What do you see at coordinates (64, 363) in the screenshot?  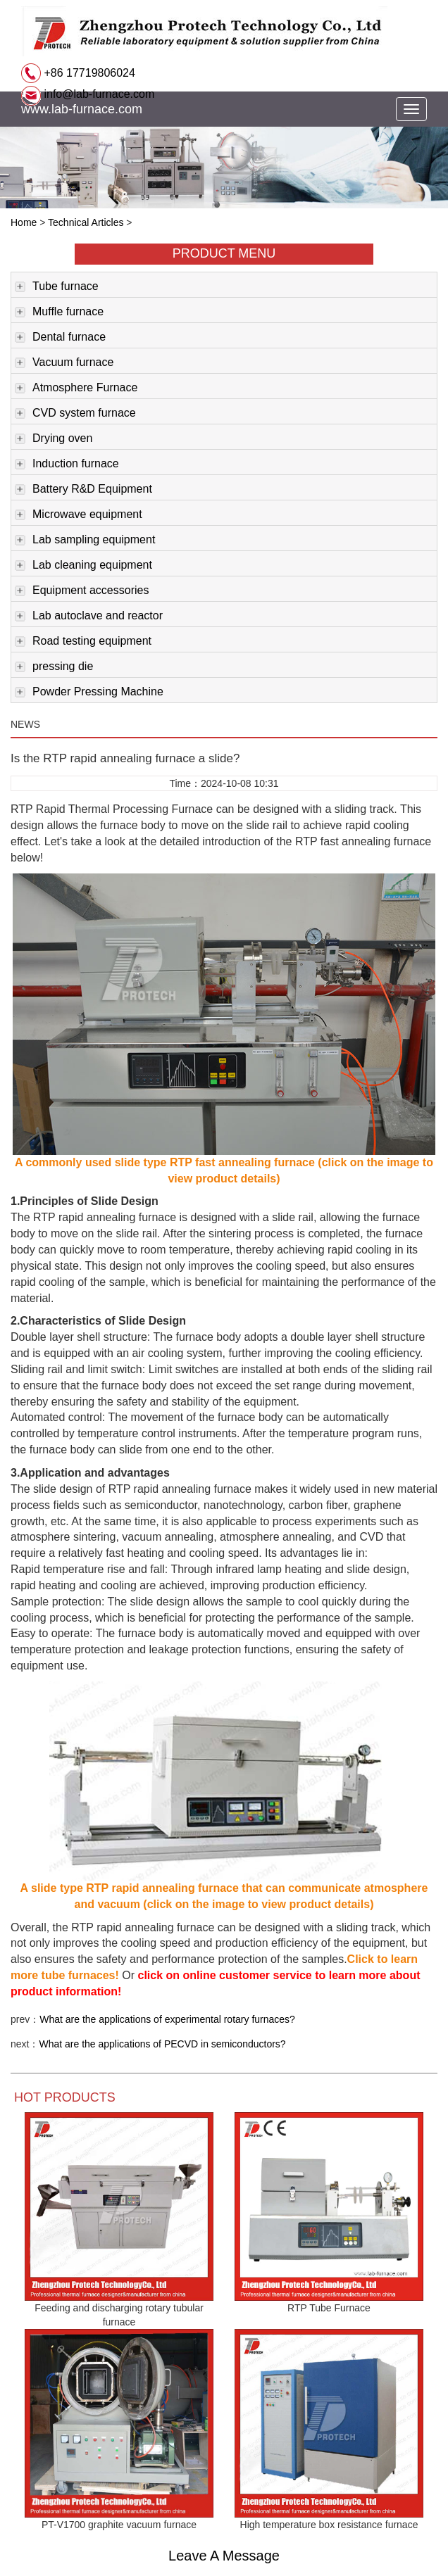 I see `Vacuum furnace` at bounding box center [64, 363].